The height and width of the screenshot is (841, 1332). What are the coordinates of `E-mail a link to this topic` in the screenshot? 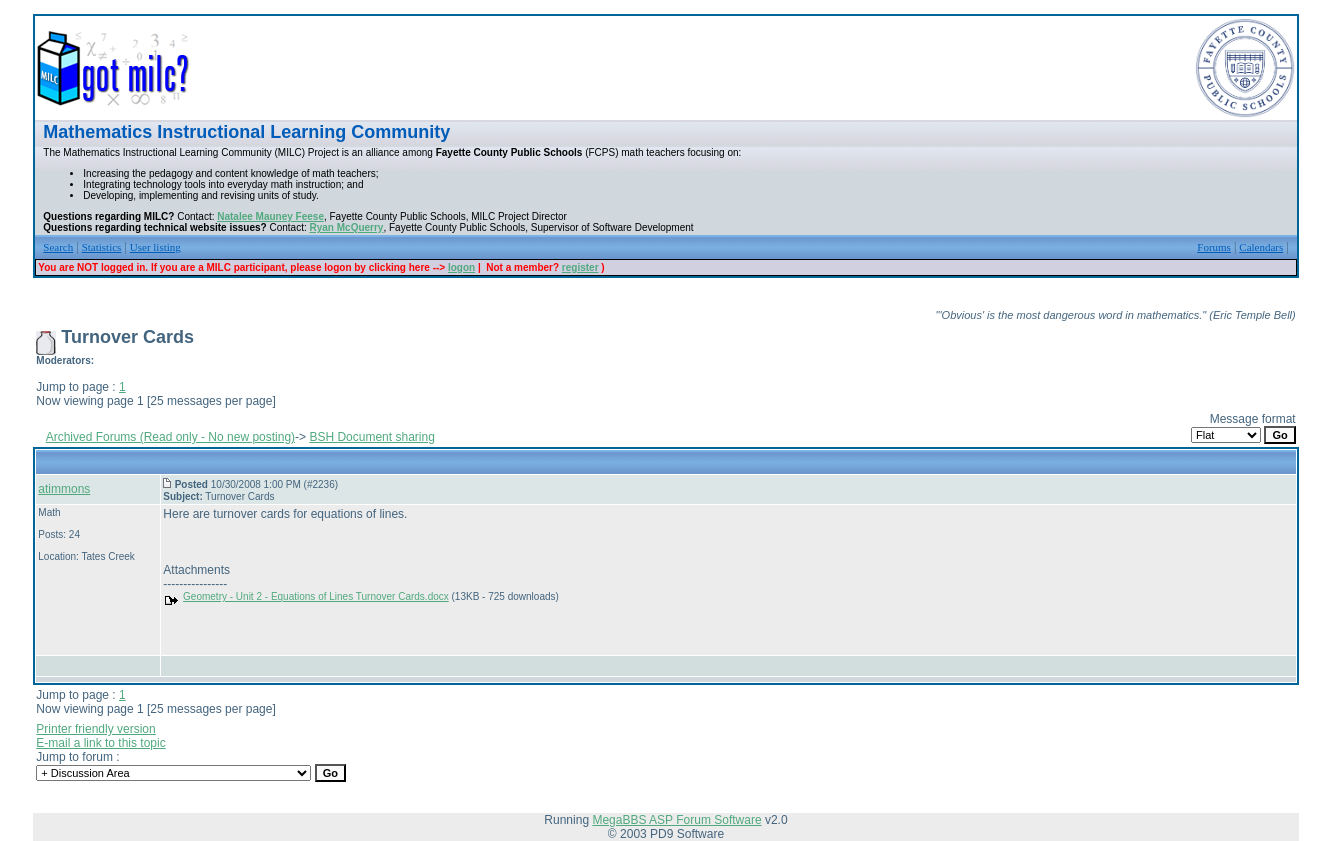 It's located at (100, 743).